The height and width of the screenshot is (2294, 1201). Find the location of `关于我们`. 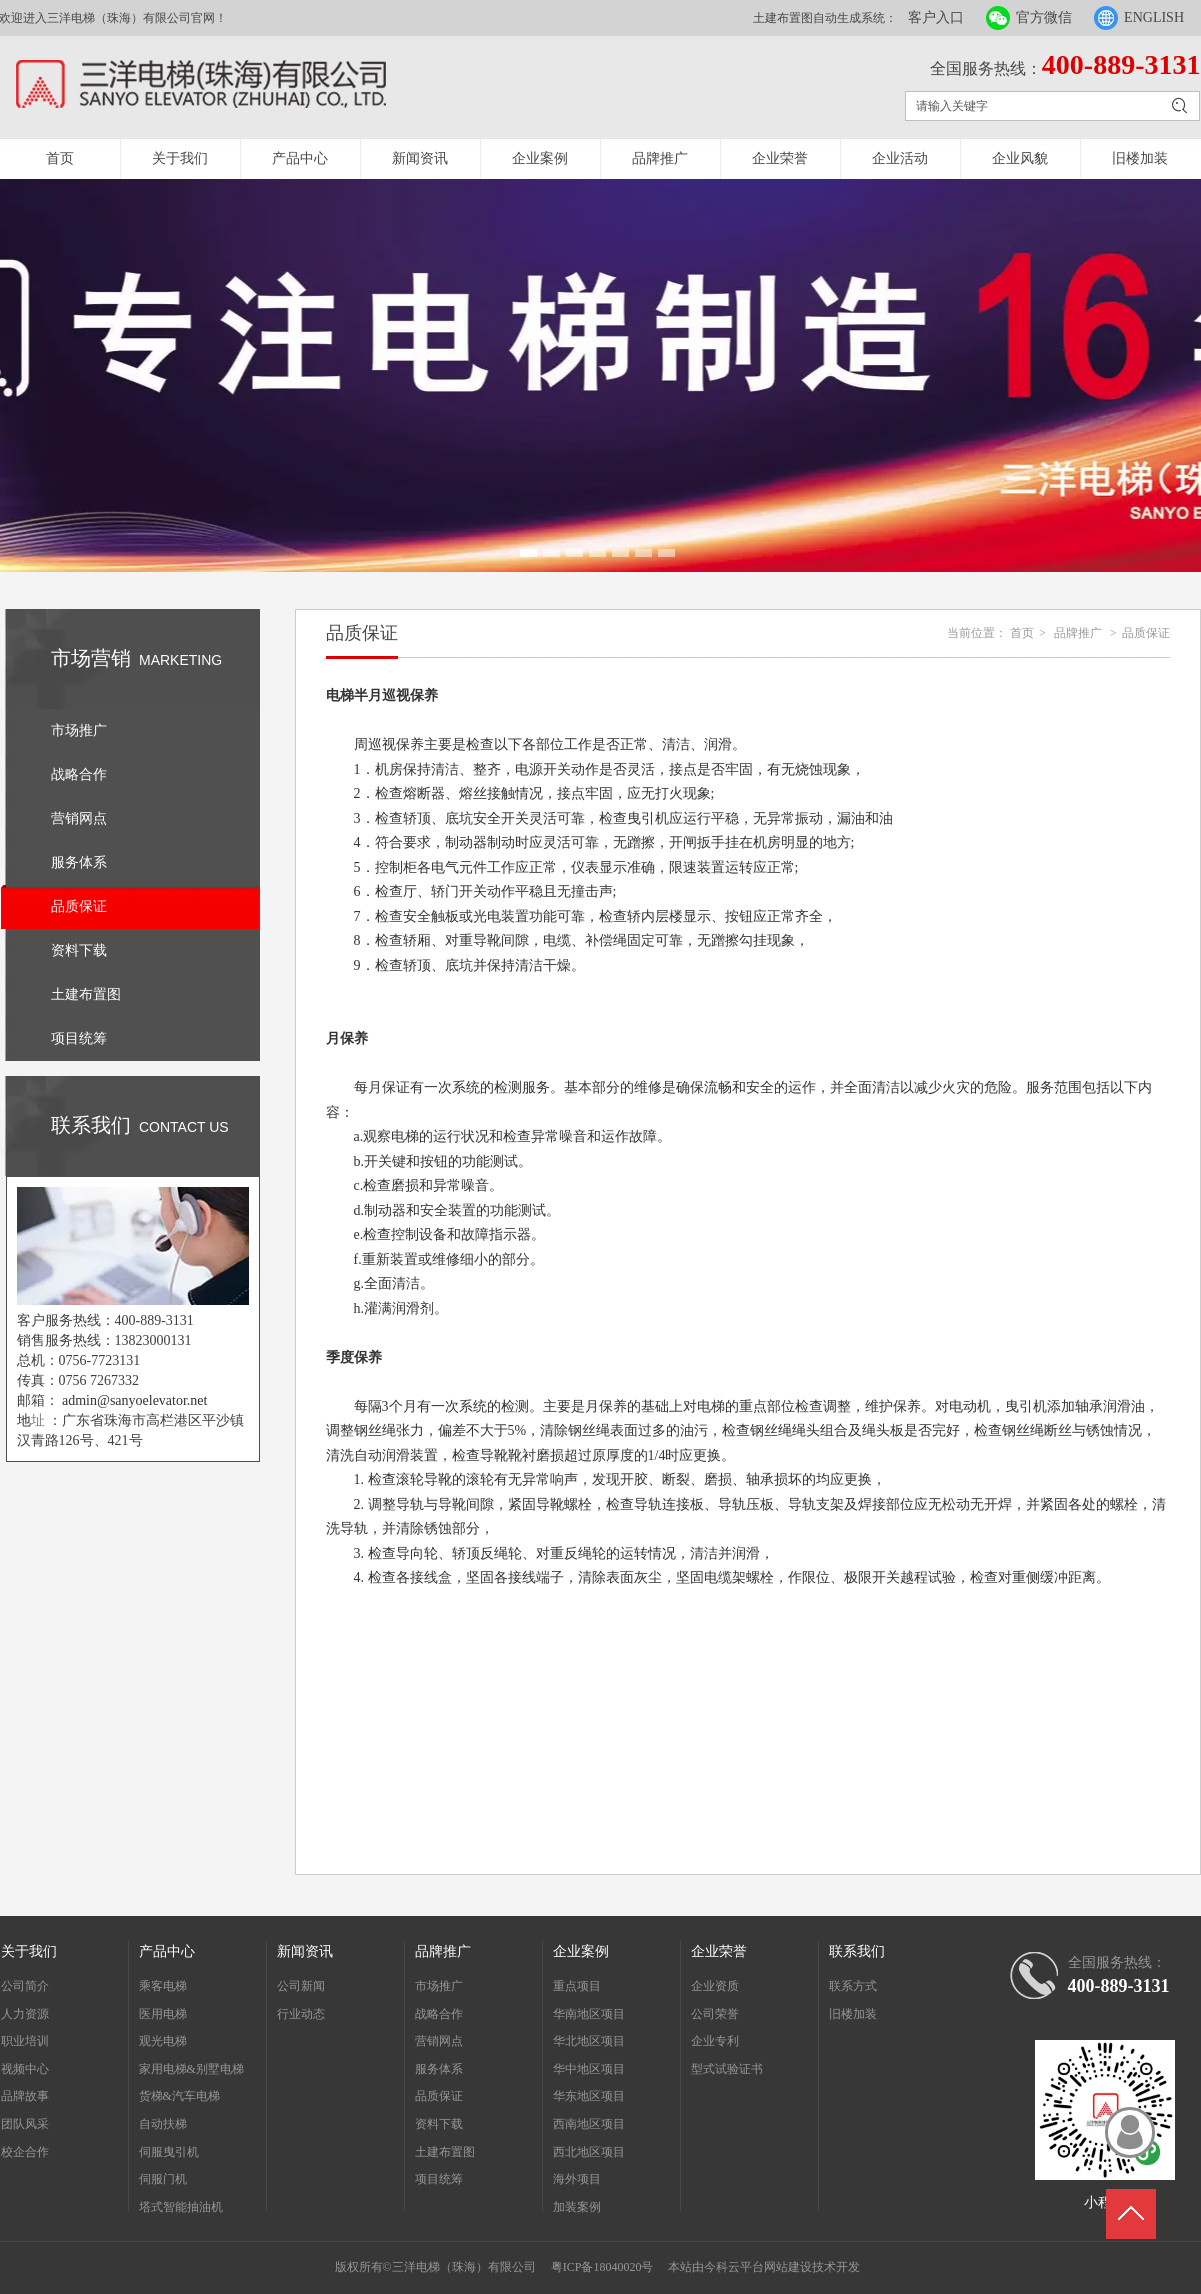

关于我们 is located at coordinates (180, 158).